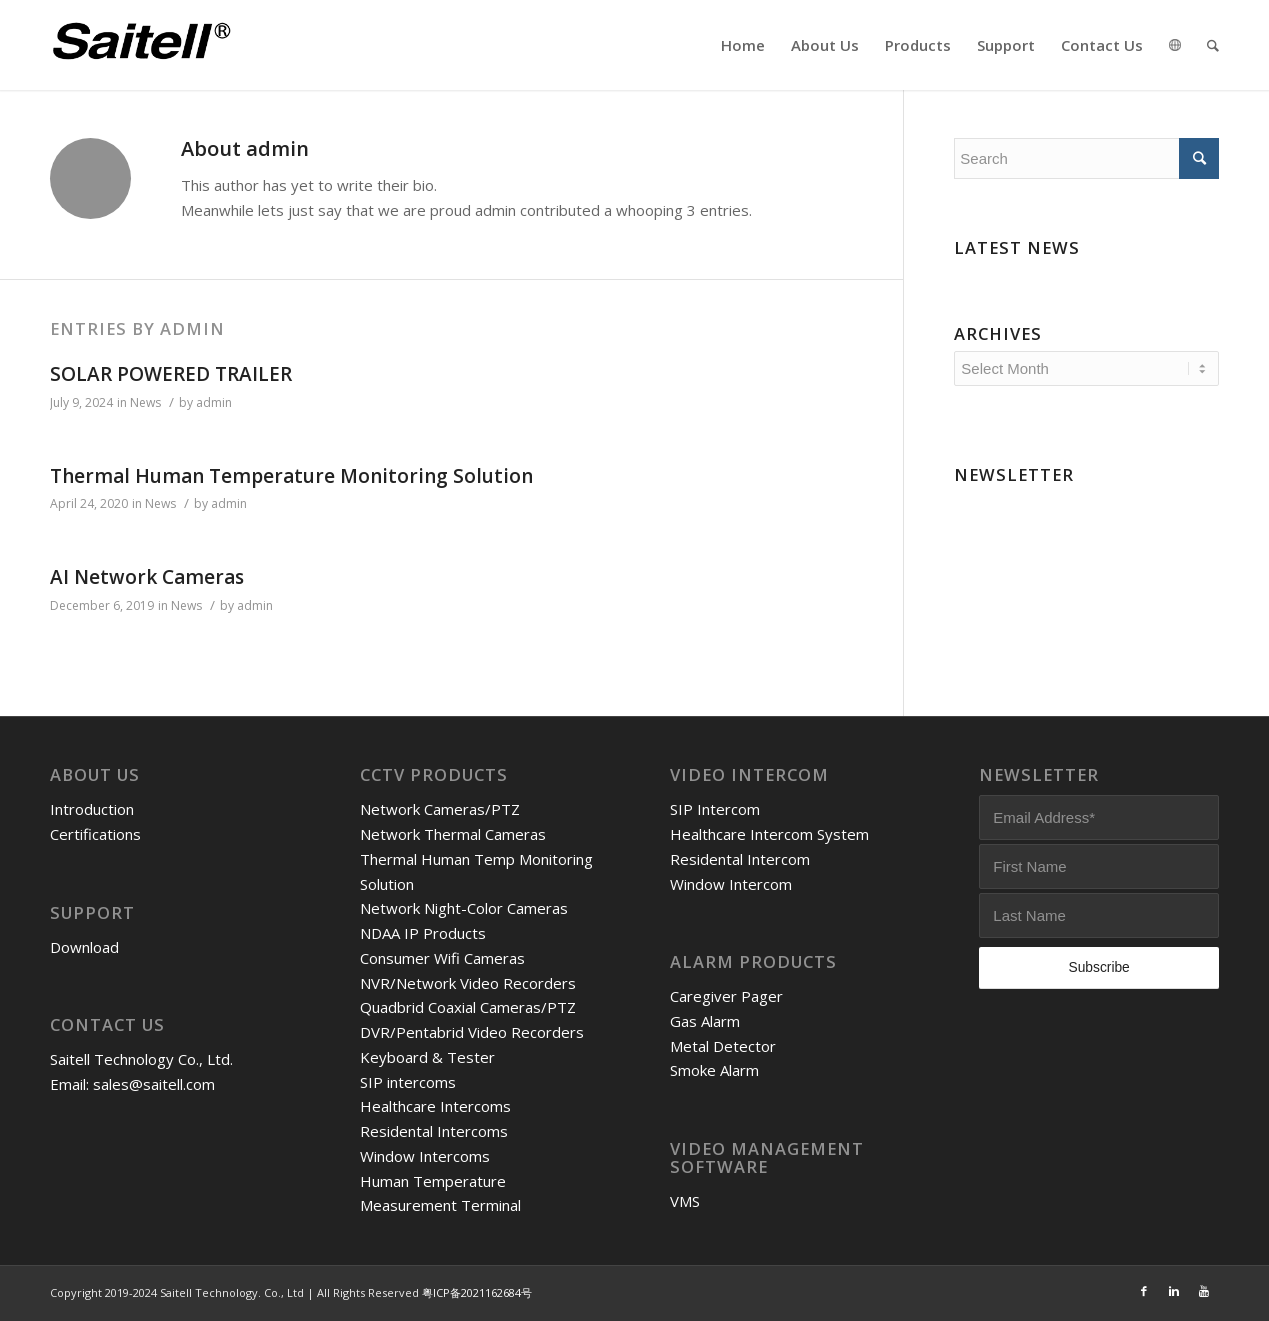 Image resolution: width=1269 pixels, height=1321 pixels. What do you see at coordinates (453, 834) in the screenshot?
I see `Network Thermal Cameras` at bounding box center [453, 834].